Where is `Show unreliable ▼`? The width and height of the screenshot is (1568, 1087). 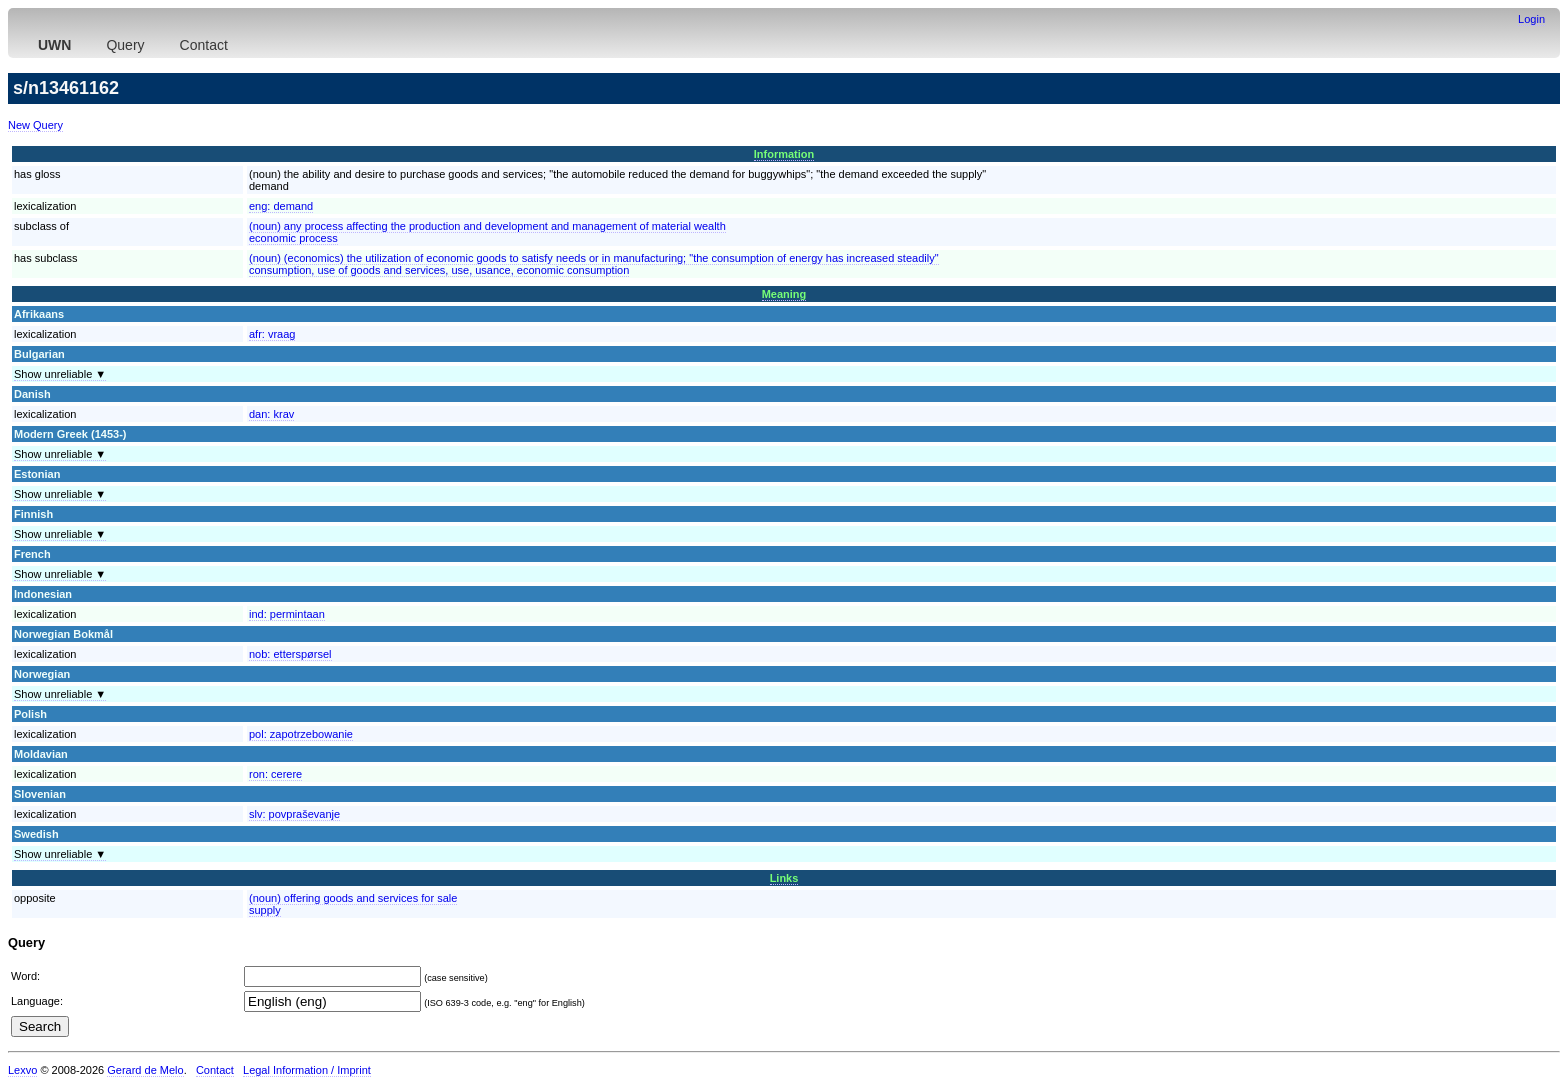 Show unreliable ▼ is located at coordinates (60, 374).